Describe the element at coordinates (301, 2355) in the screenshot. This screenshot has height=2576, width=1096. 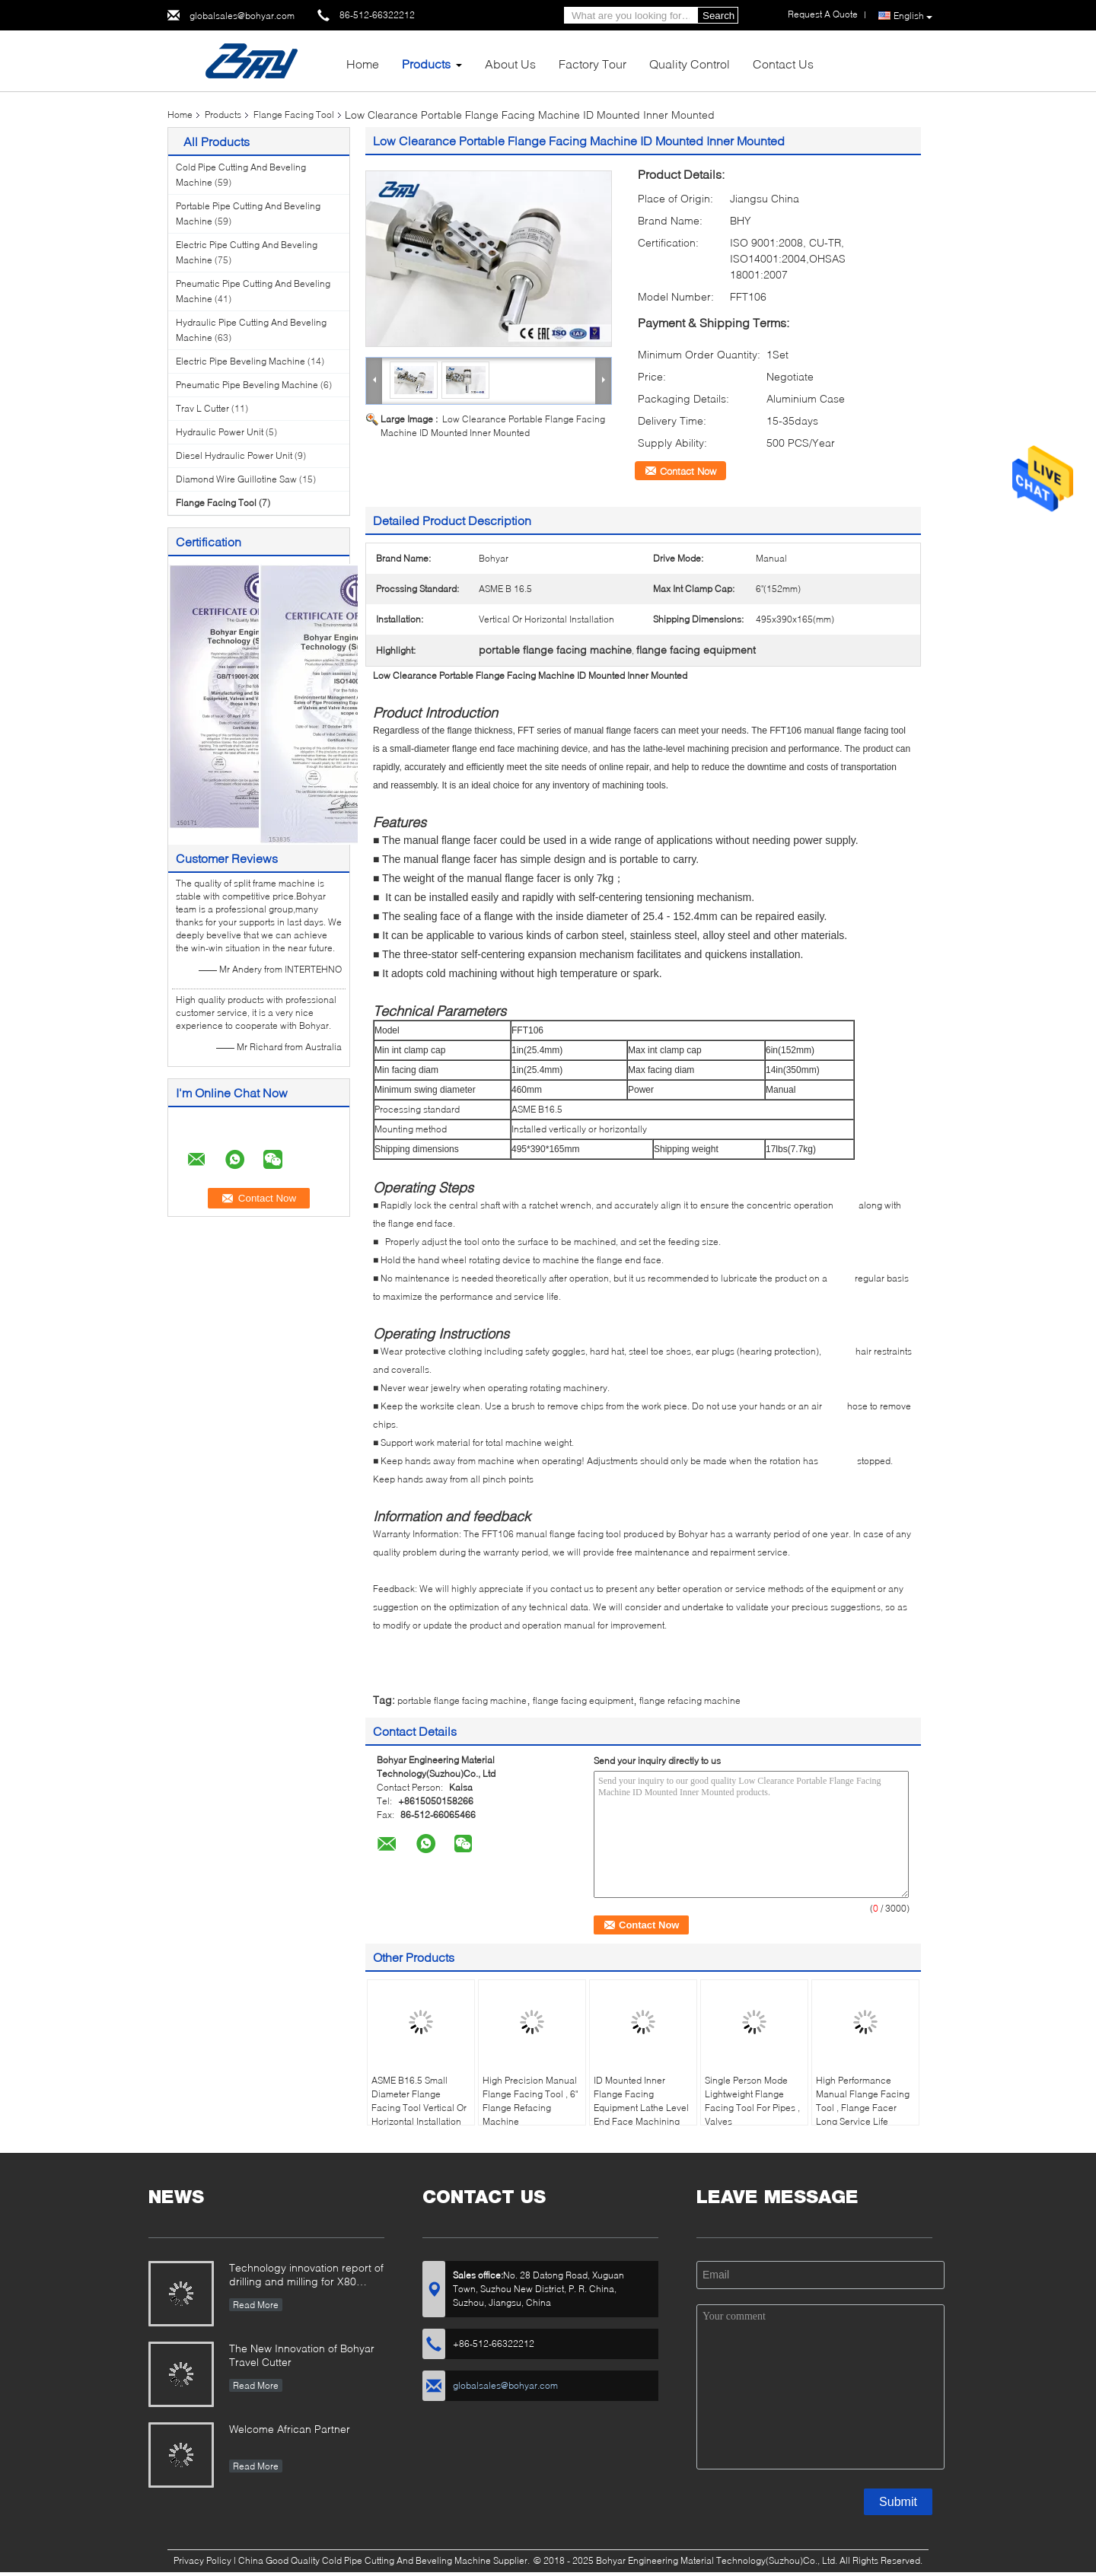
I see `The New Innovation of Bohyar Travel Cutter` at that location.